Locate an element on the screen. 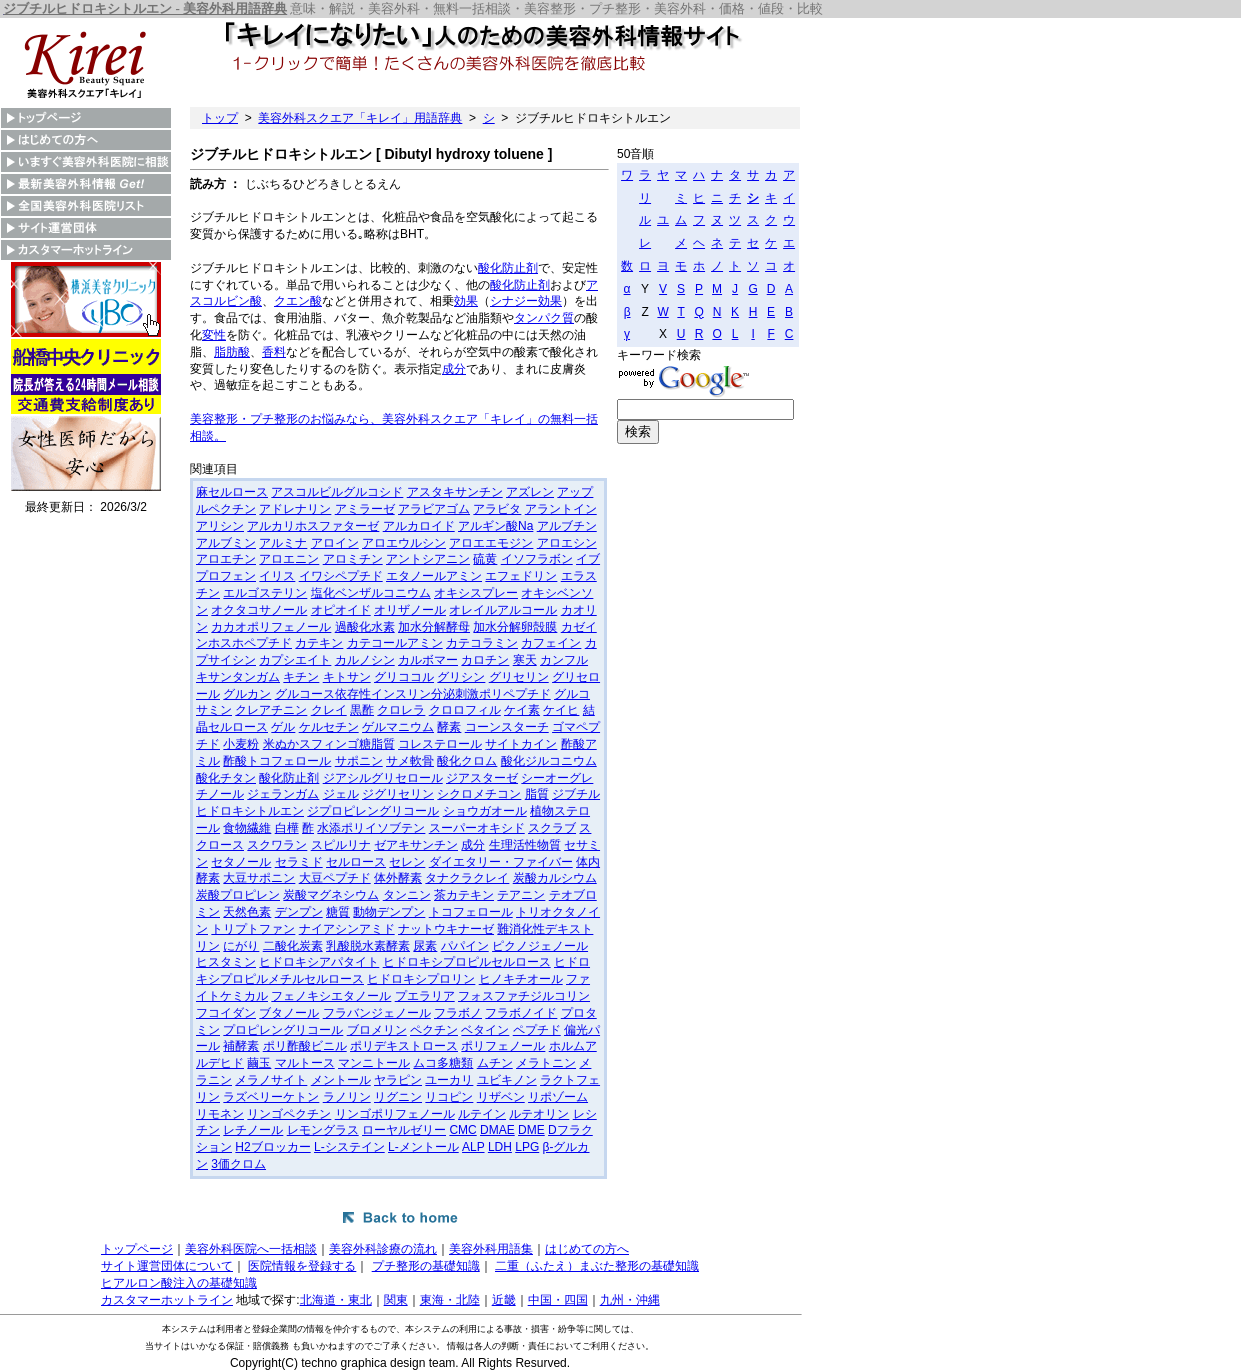 This screenshot has height=1372, width=1241. LPG is located at coordinates (527, 1147).